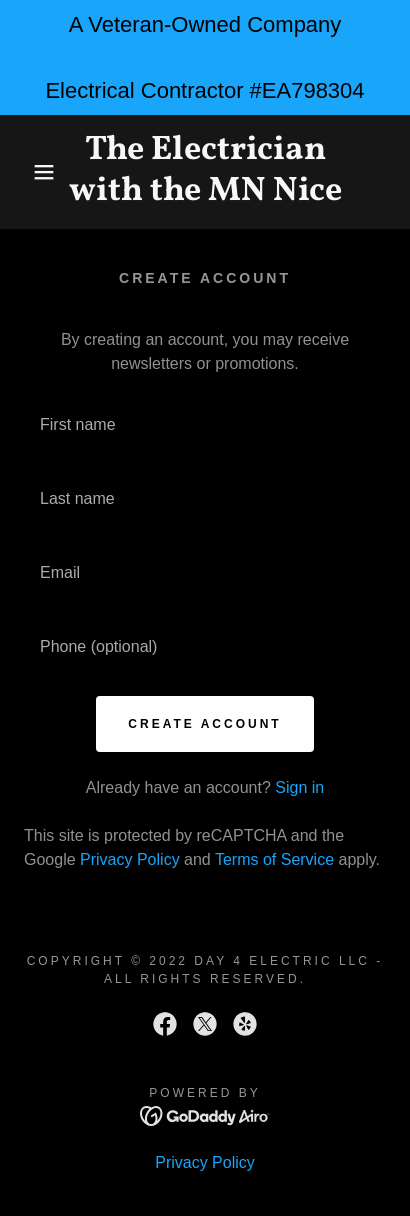  What do you see at coordinates (205, 425) in the screenshot?
I see `[textbox]` at bounding box center [205, 425].